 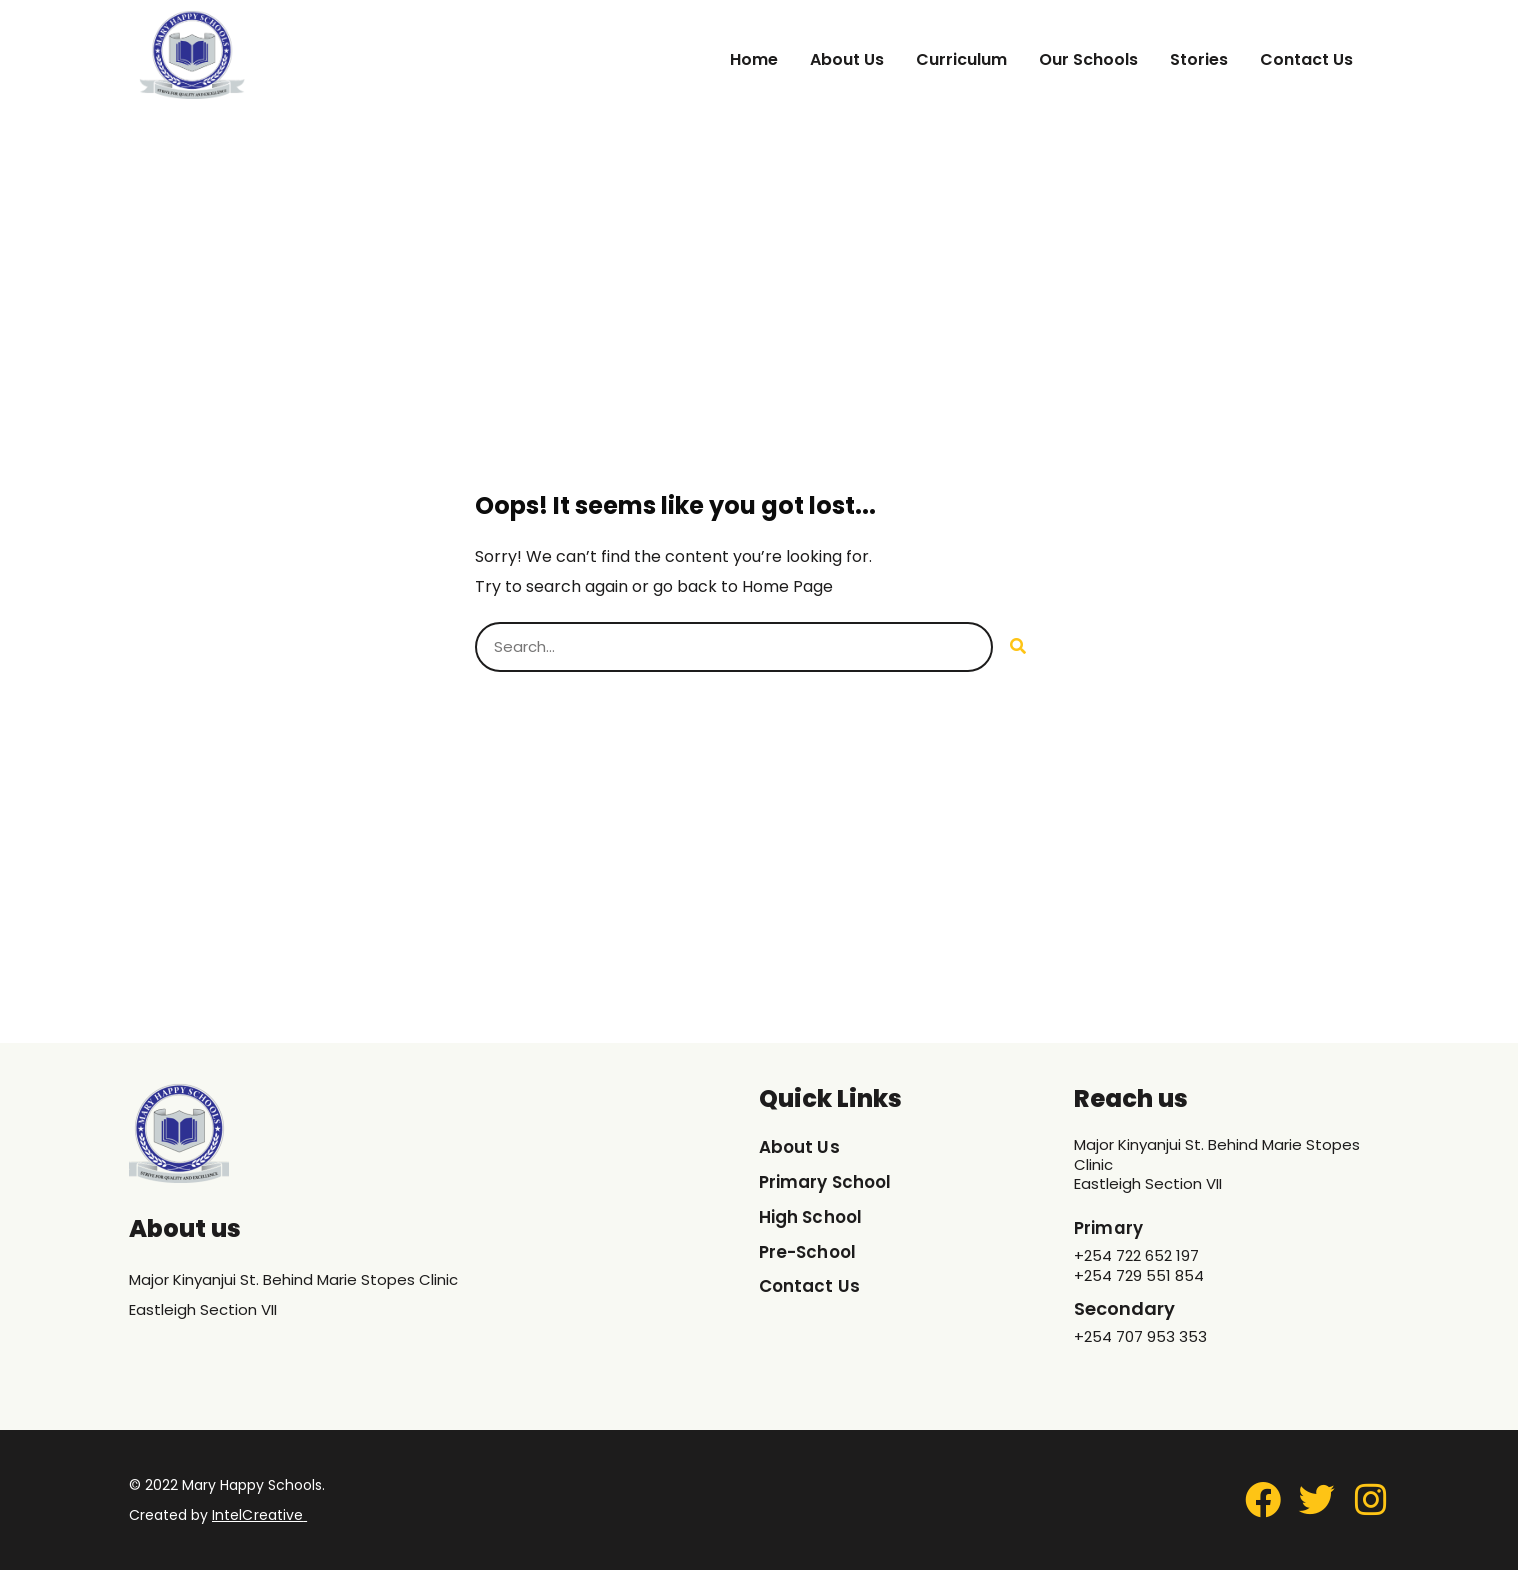 What do you see at coordinates (1110, 1227) in the screenshot?
I see `Primary` at bounding box center [1110, 1227].